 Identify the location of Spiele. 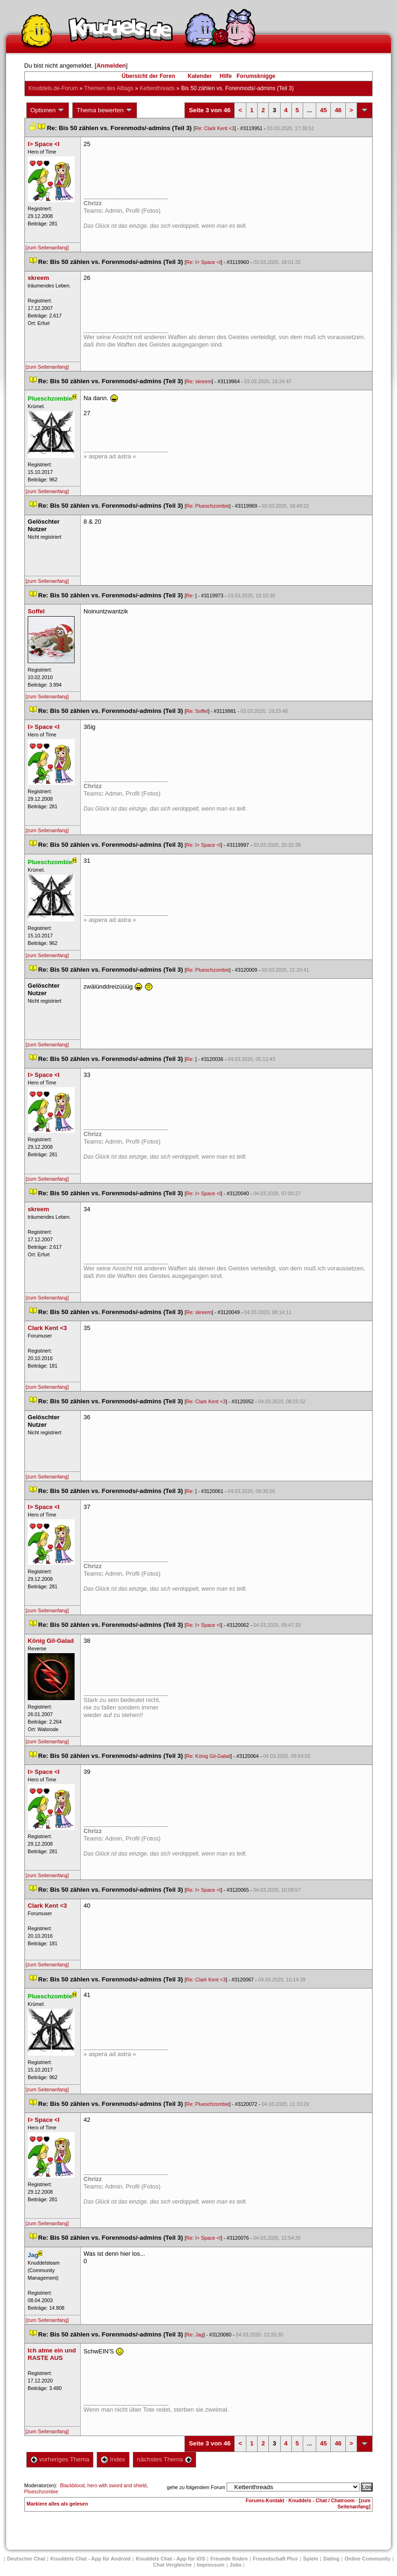
(310, 2558).